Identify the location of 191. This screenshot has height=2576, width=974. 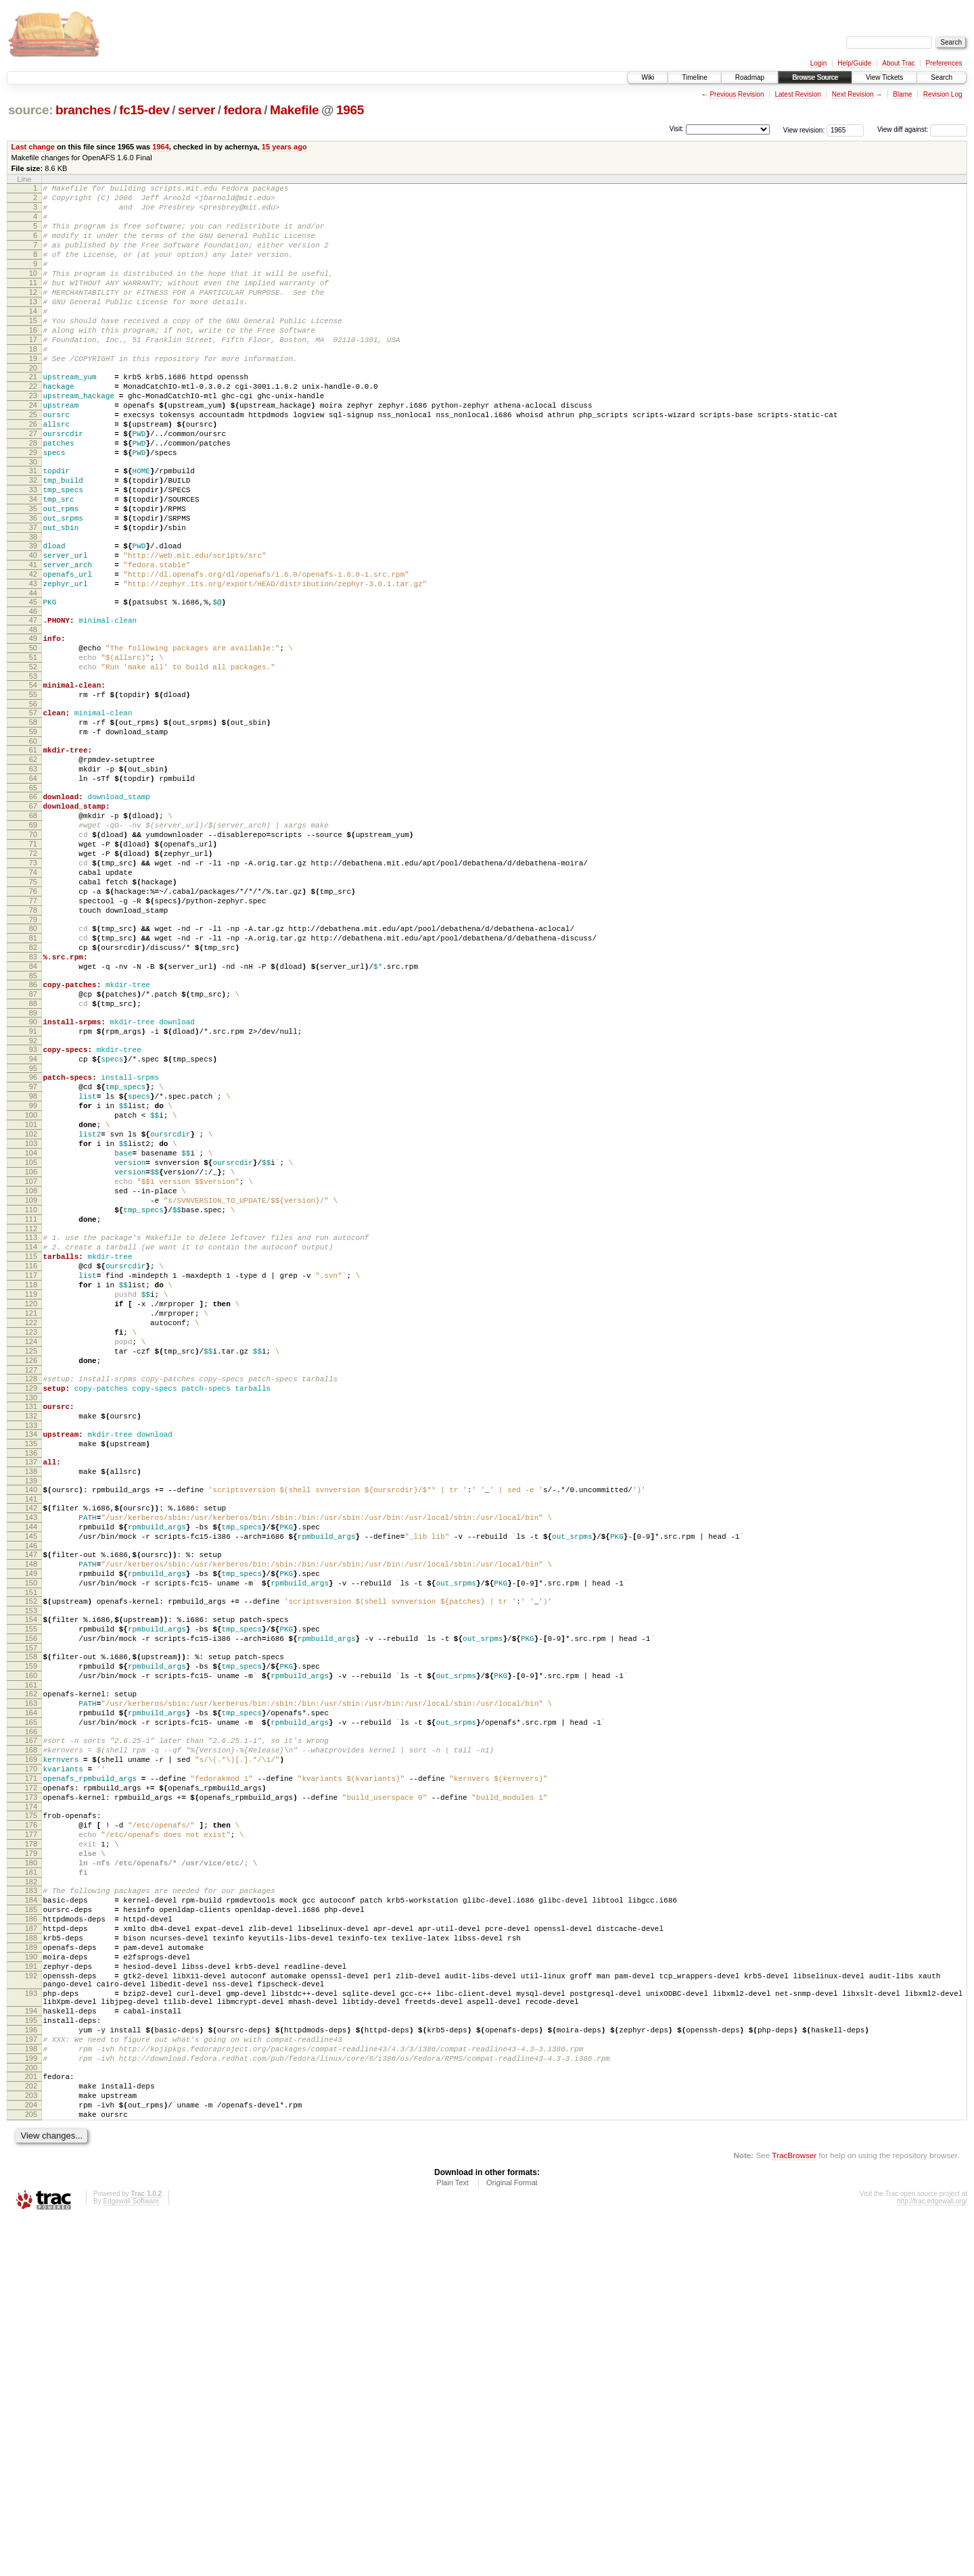
(31, 2291).